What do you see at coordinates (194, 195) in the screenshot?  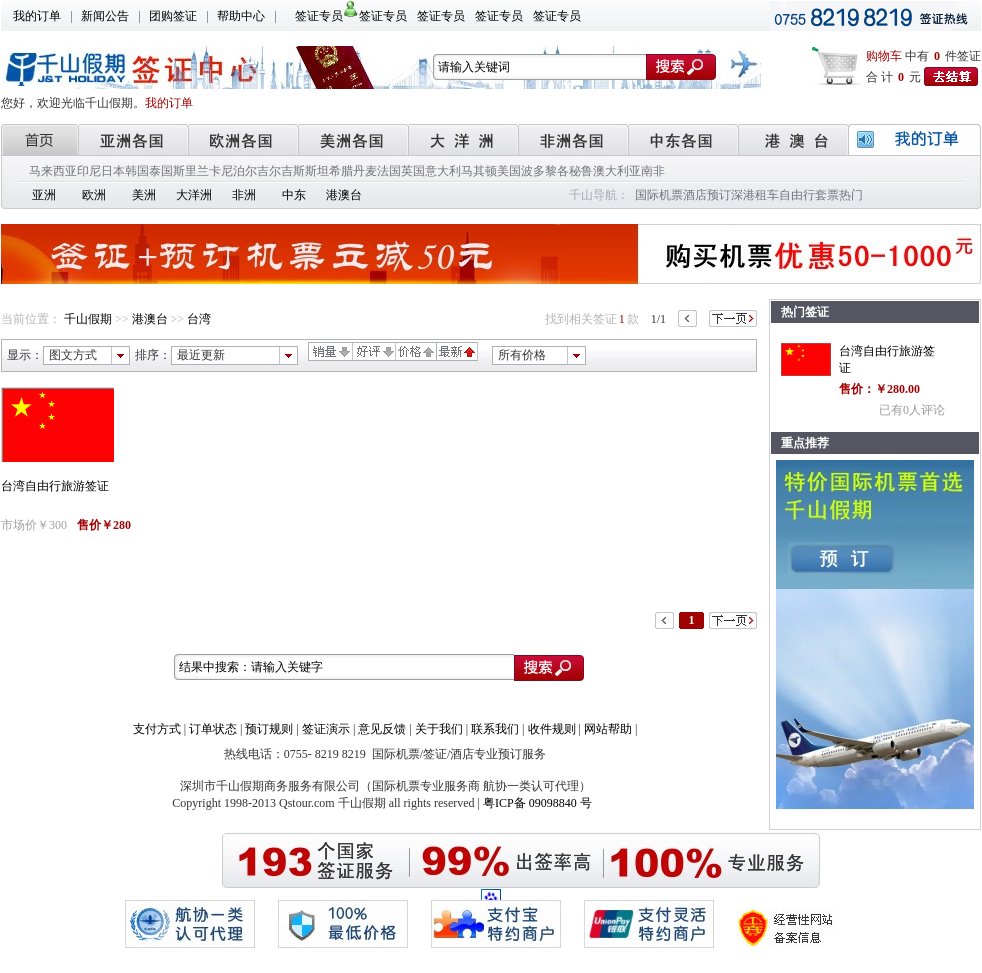 I see `大洋洲` at bounding box center [194, 195].